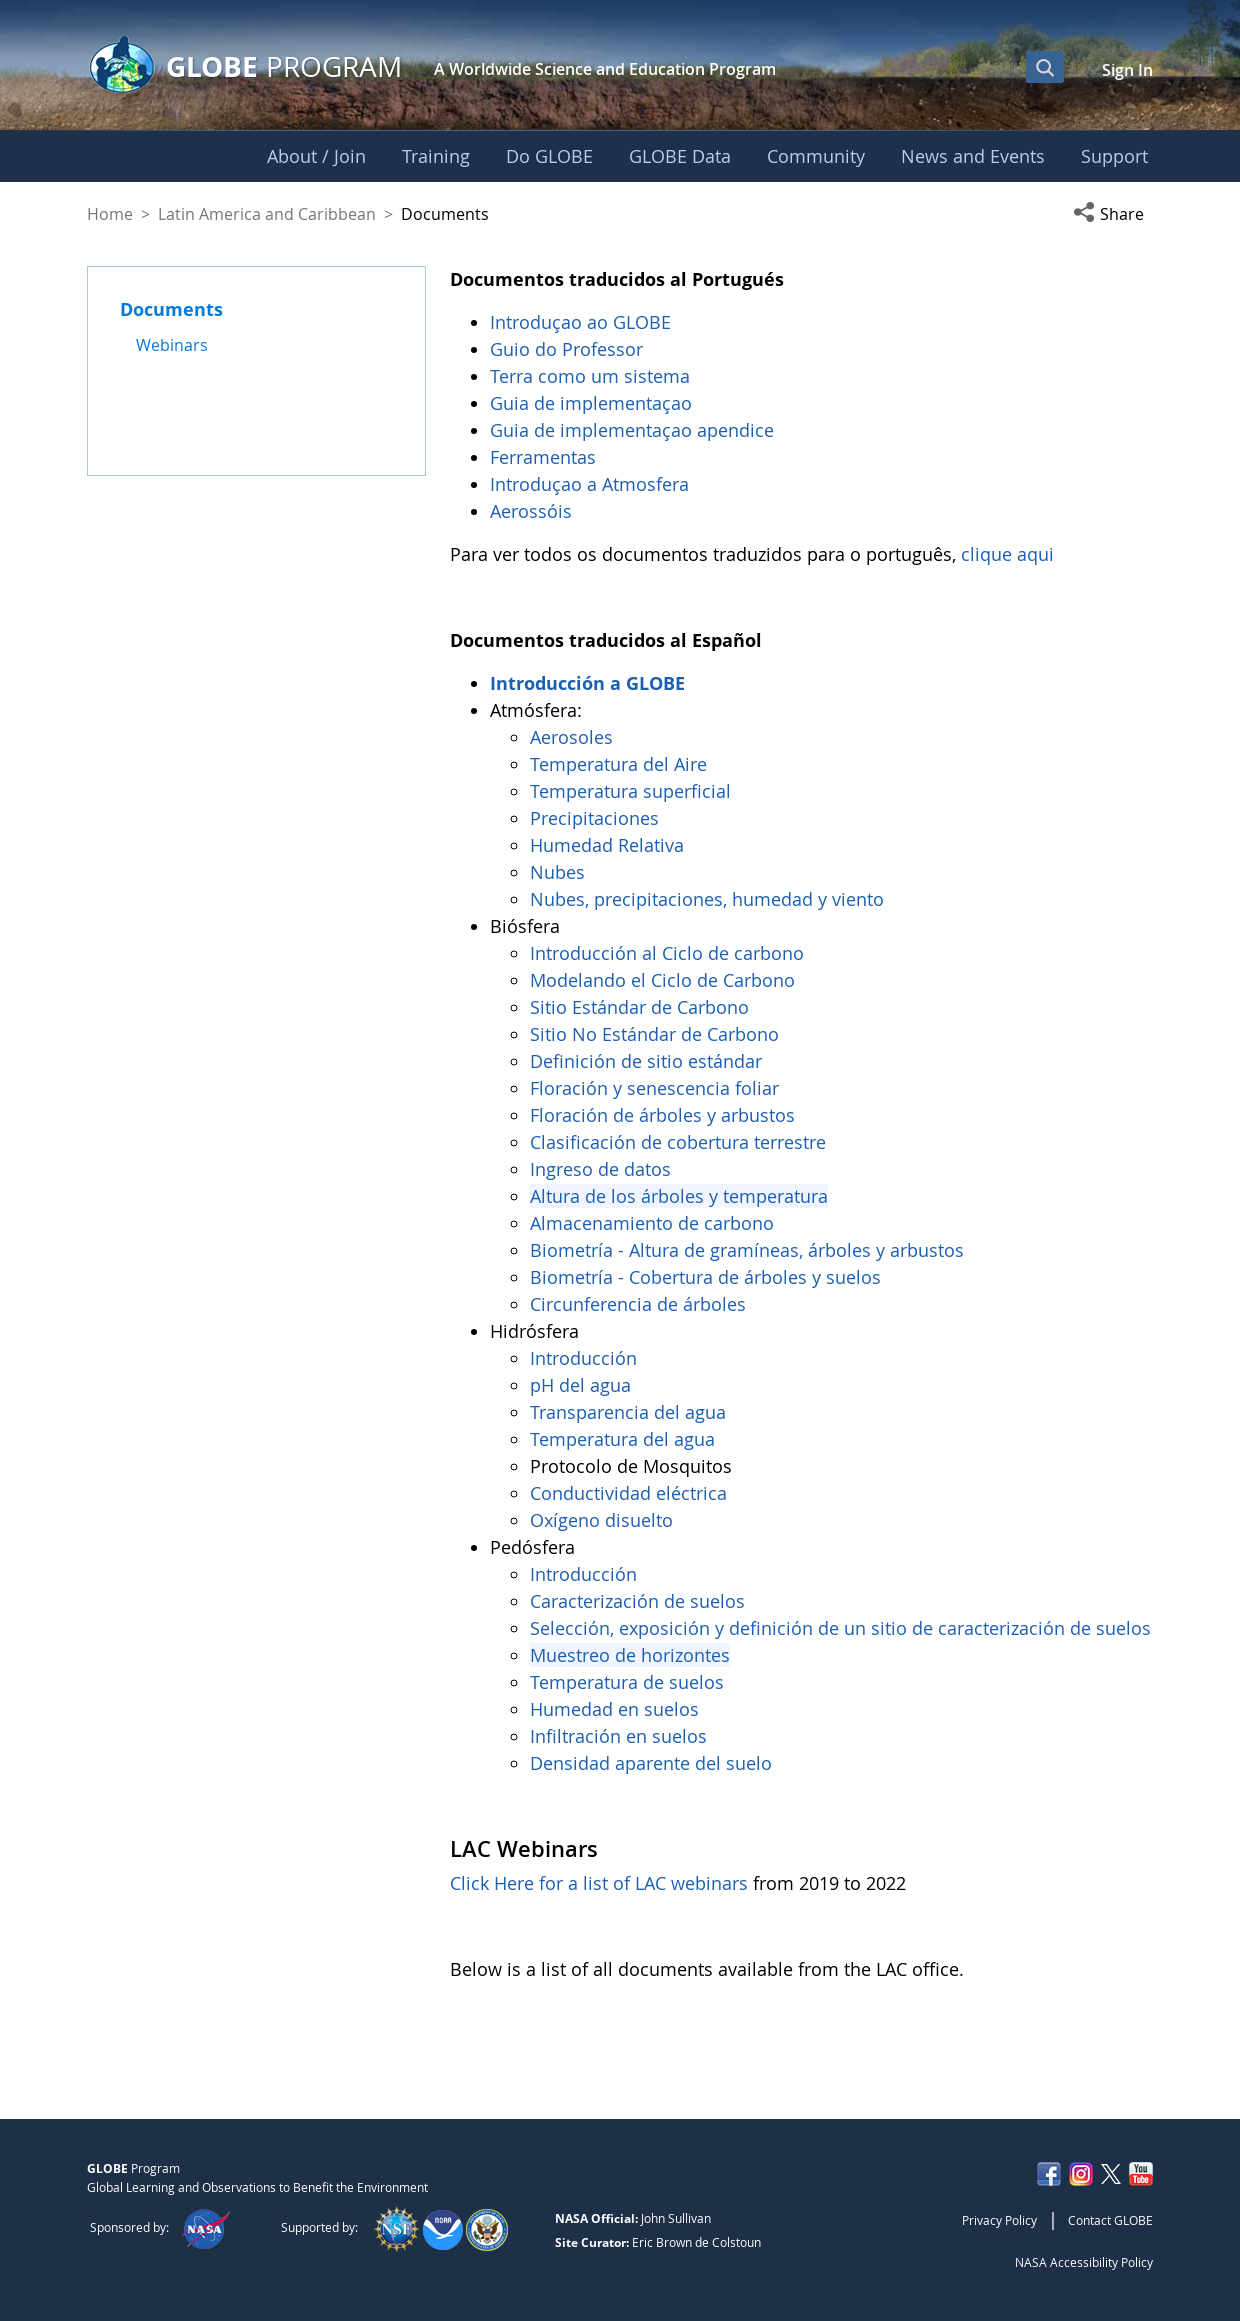 The image size is (1240, 2321). I want to click on Almacenamiento de carbono, so click(654, 1223).